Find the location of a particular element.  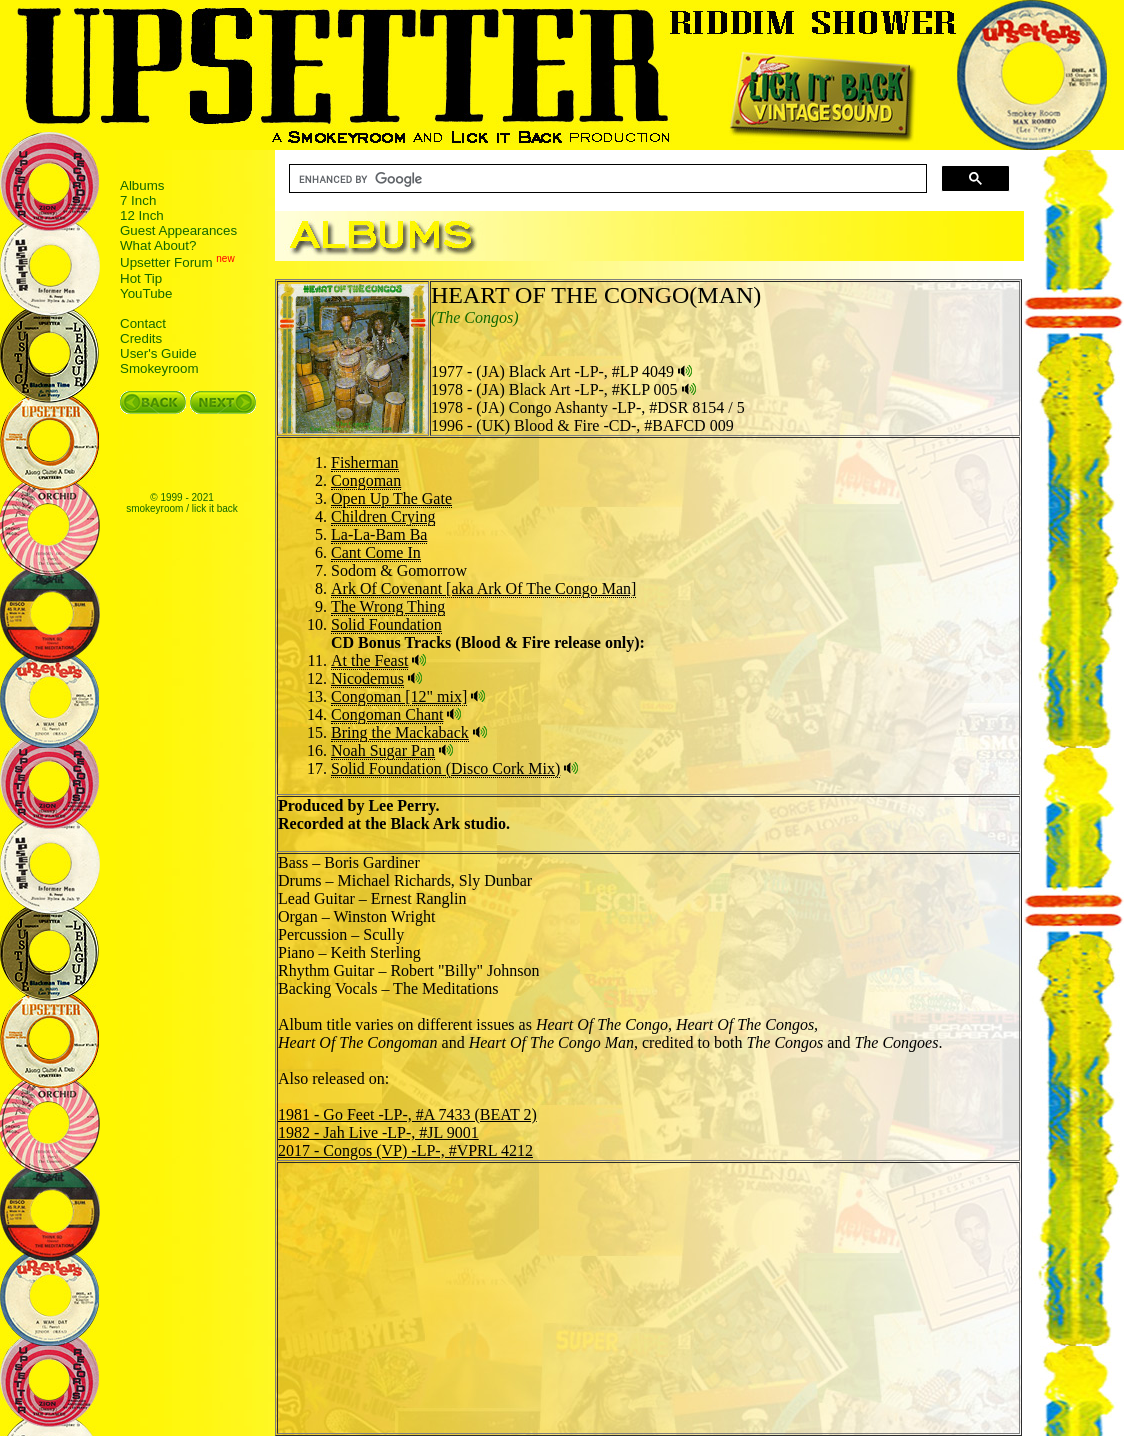

Ark Of Covenant [aka Ark Of The Congo Man] is located at coordinates (483, 588).